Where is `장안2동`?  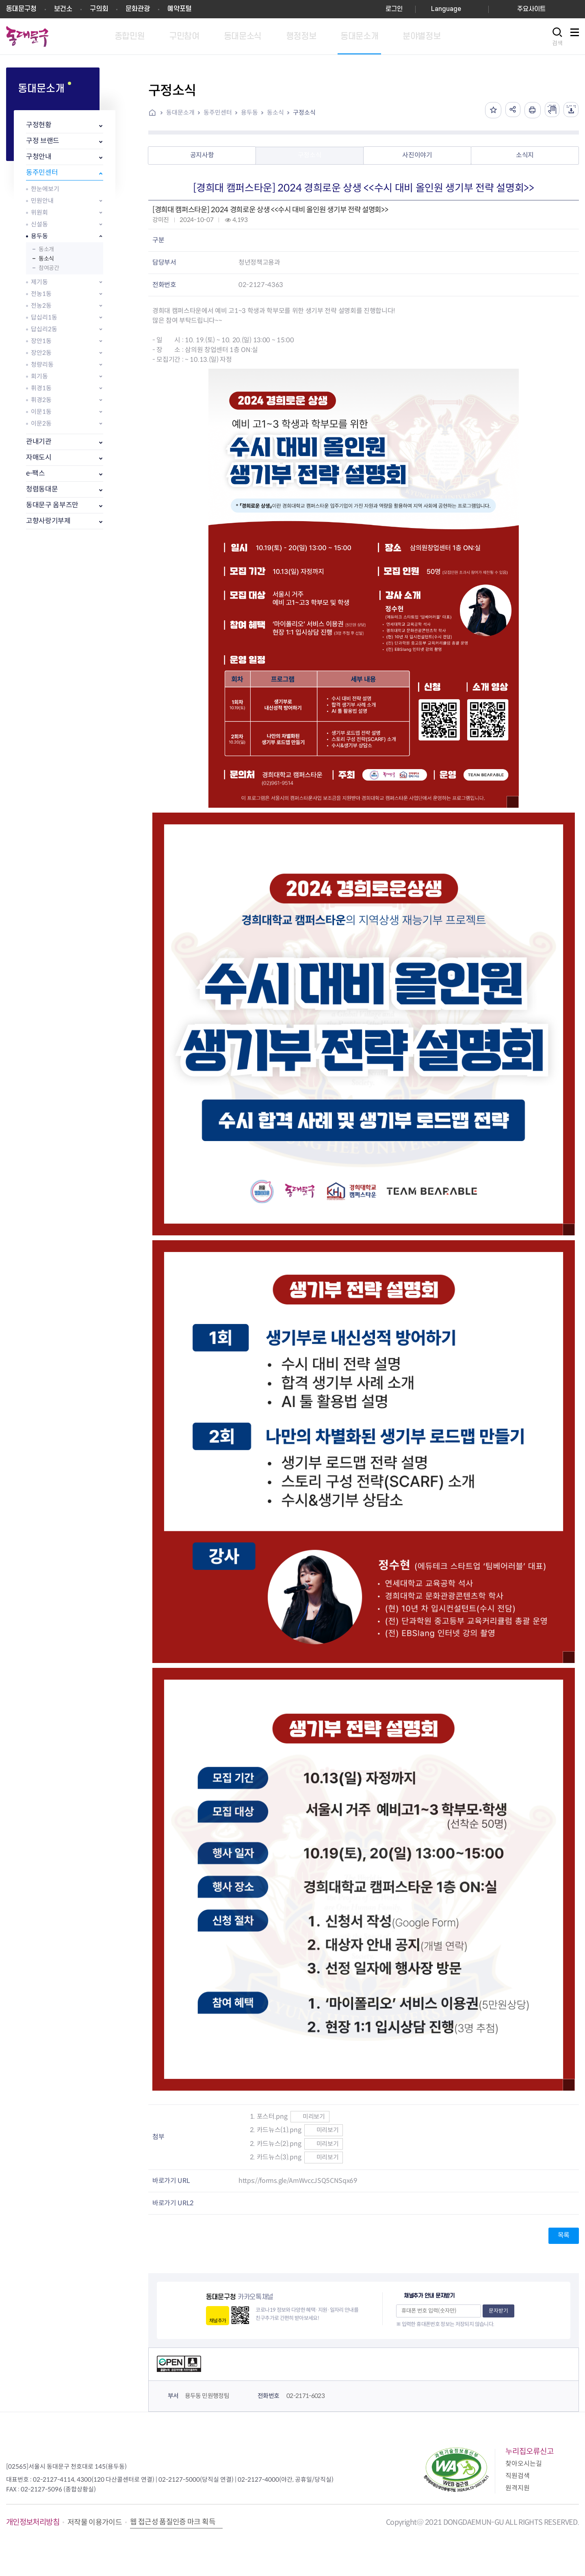
장안2동 is located at coordinates (41, 353).